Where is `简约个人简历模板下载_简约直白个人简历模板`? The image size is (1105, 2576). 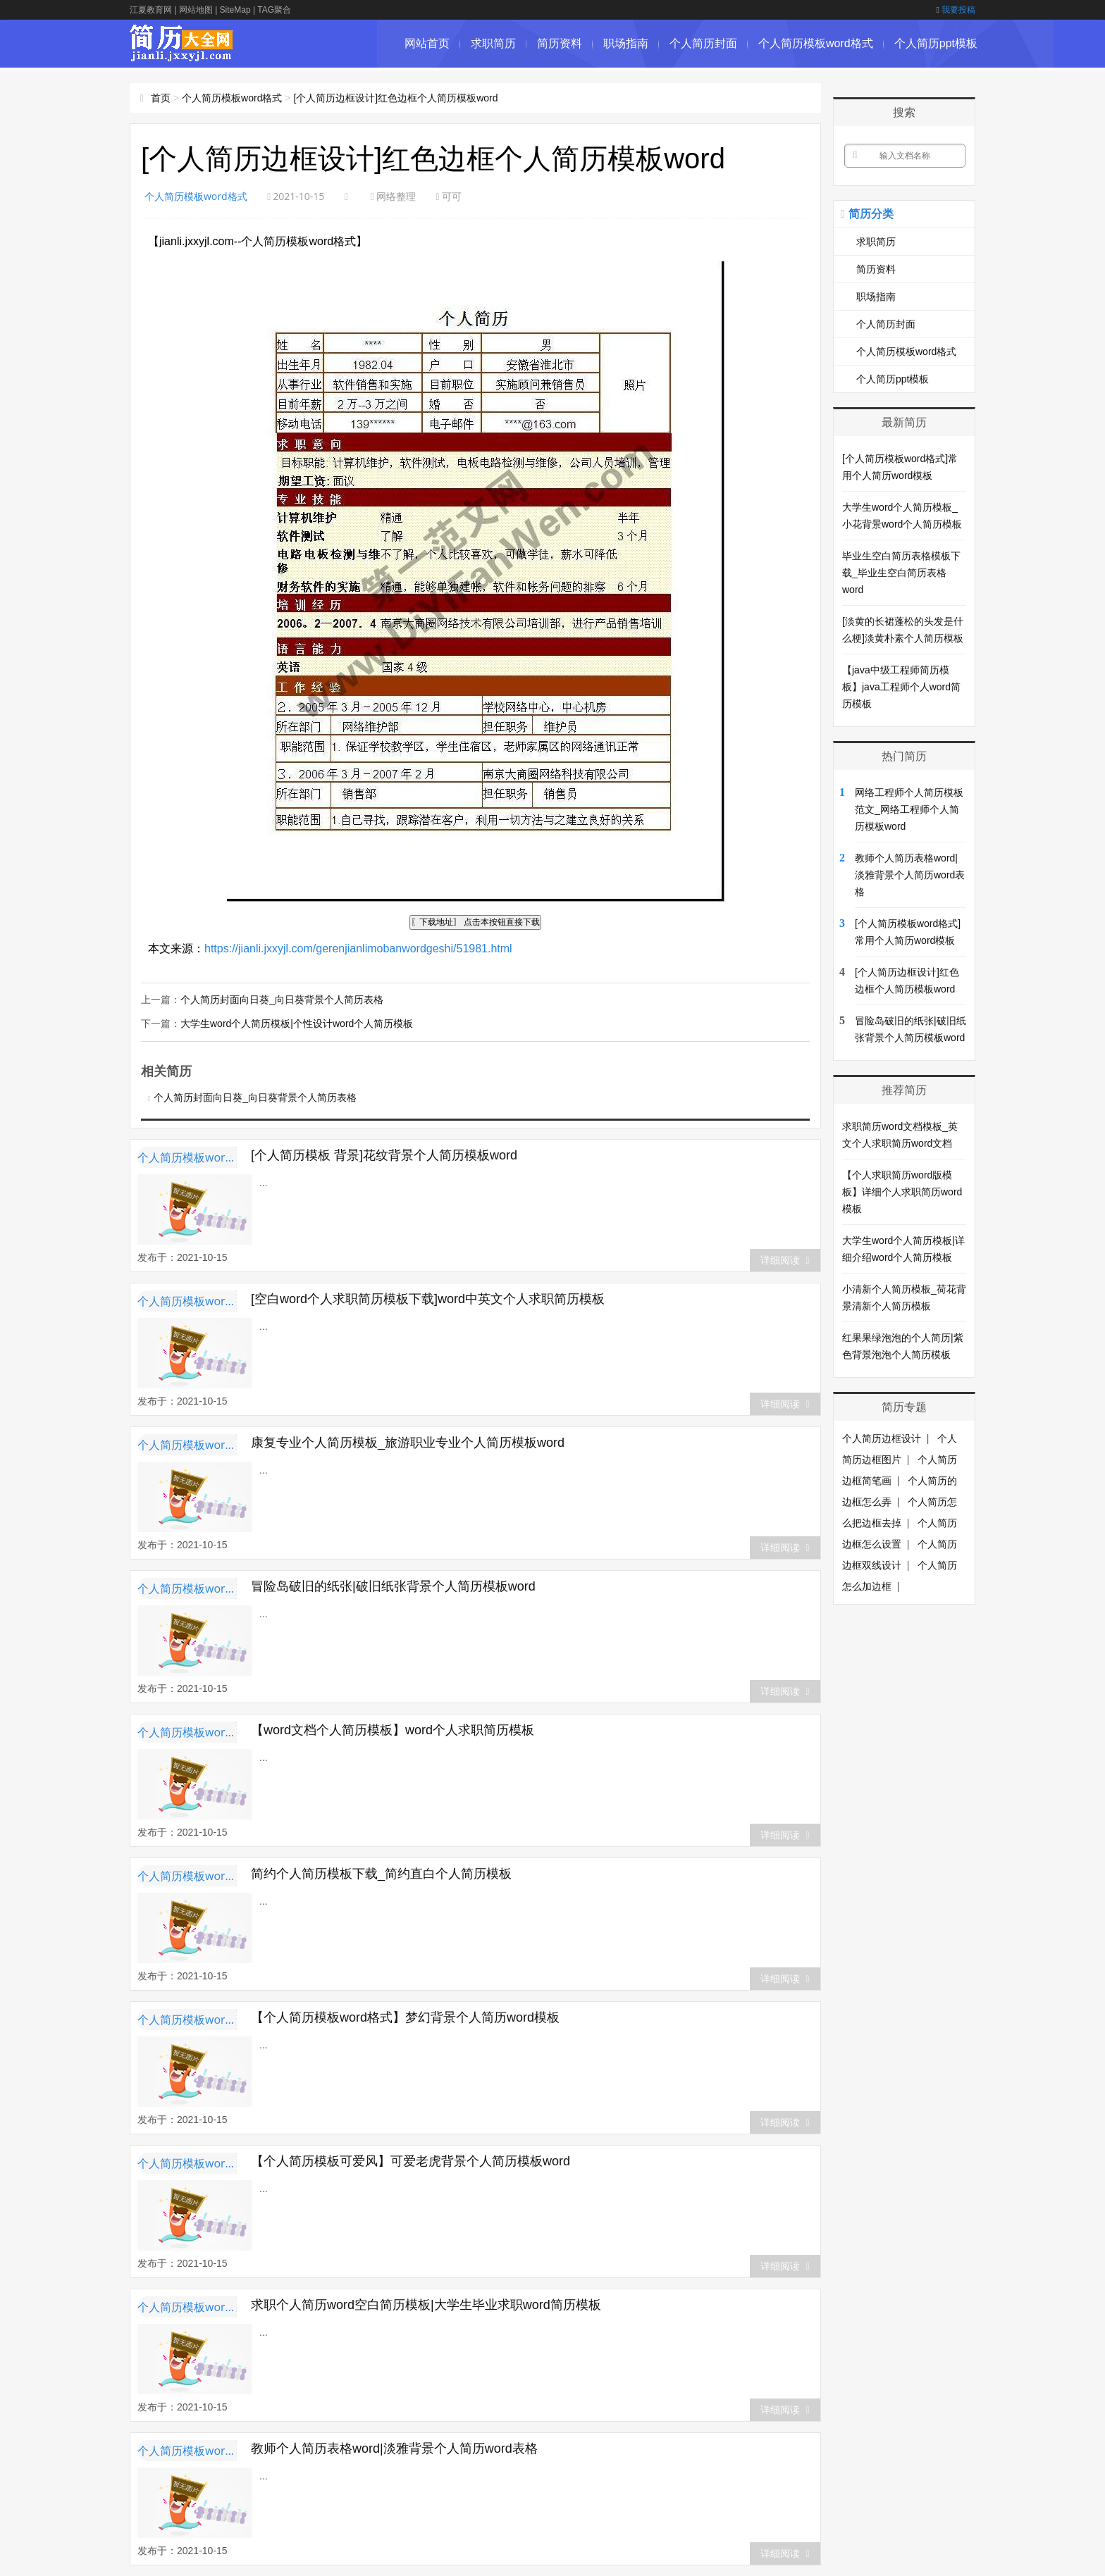 简约个人简历模板下载_简约直白个人简历模板 is located at coordinates (381, 1874).